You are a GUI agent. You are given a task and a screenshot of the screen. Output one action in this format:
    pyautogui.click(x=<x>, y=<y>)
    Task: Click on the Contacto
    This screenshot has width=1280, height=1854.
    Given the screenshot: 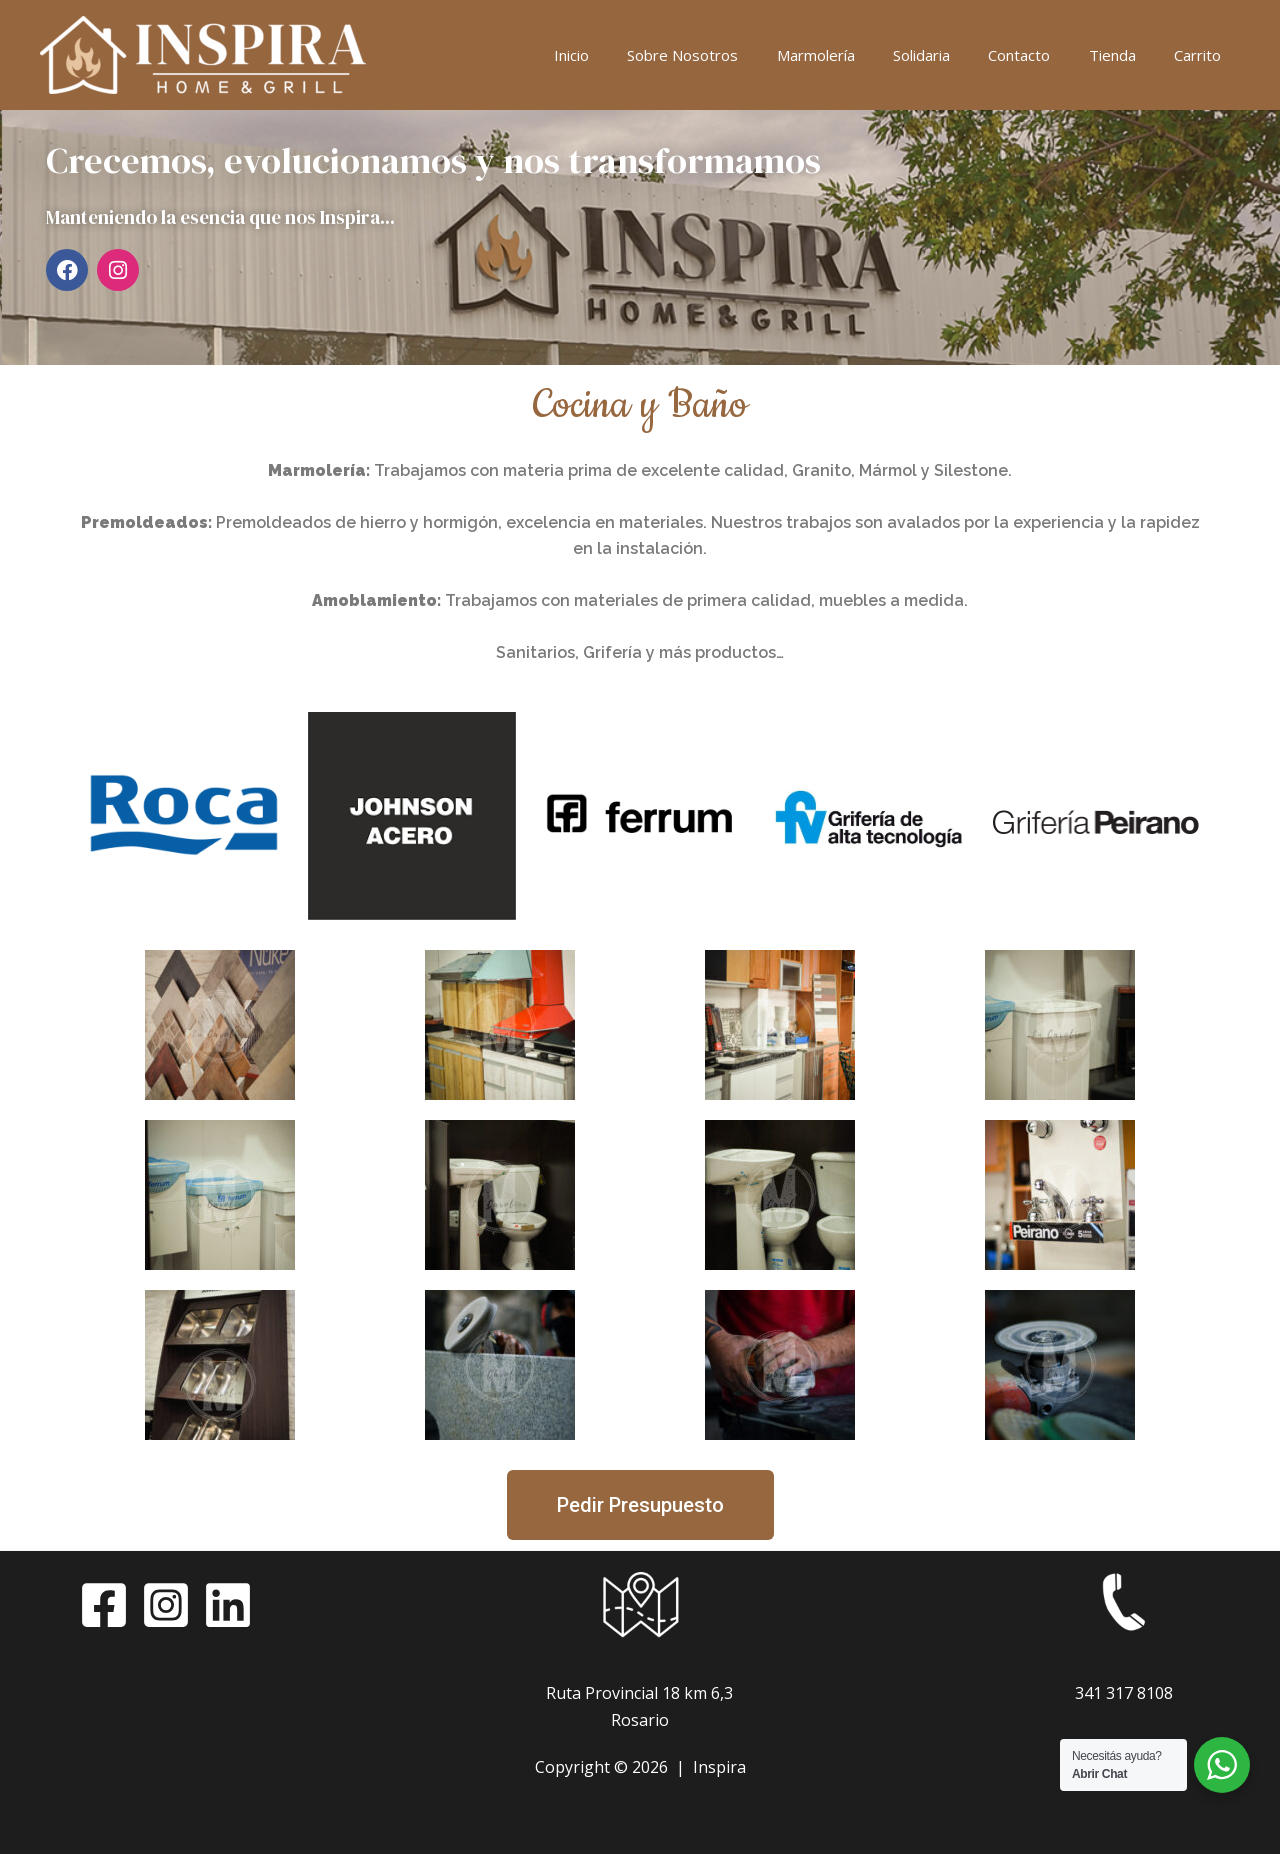 What is the action you would take?
    pyautogui.click(x=1040, y=55)
    